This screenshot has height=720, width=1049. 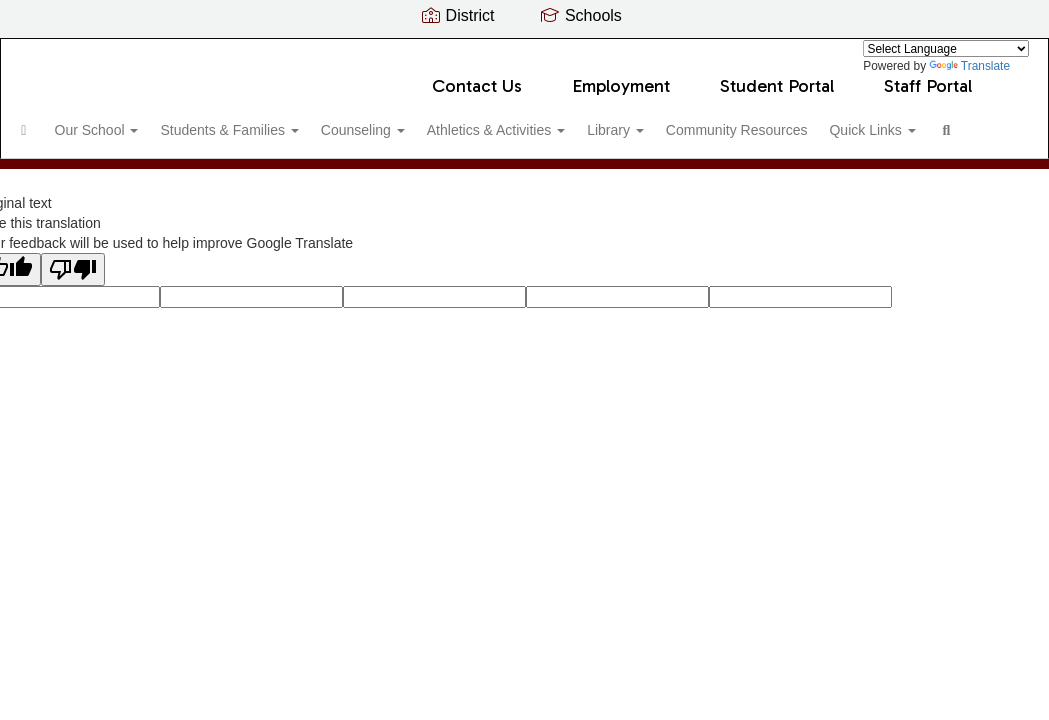 What do you see at coordinates (418, 120) in the screenshot?
I see `Counseling [button]` at bounding box center [418, 120].